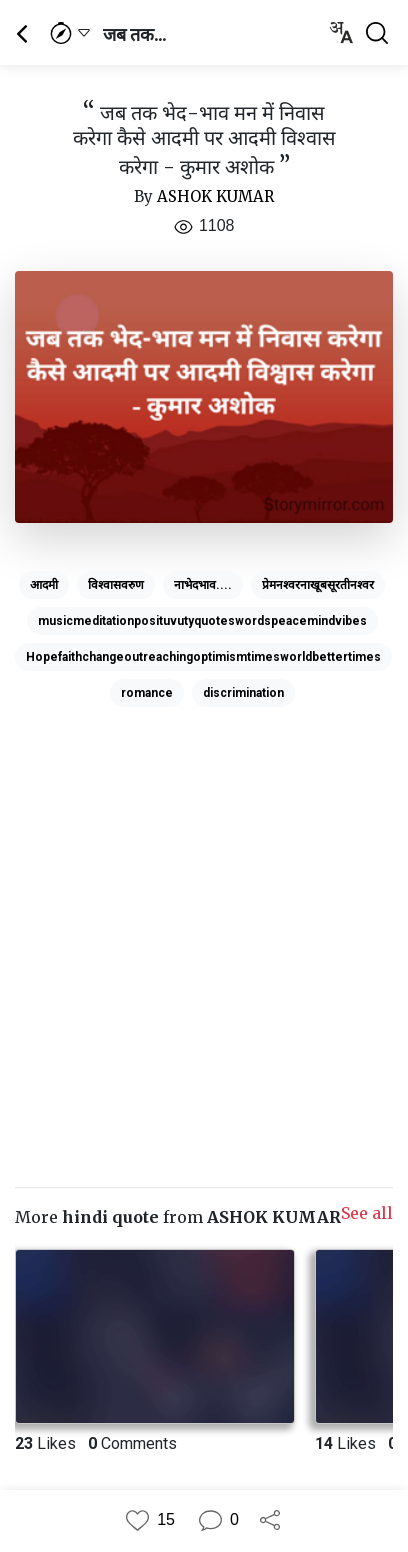 The height and width of the screenshot is (1552, 408). Describe the element at coordinates (116, 585) in the screenshot. I see `विश्वासवरुण` at that location.